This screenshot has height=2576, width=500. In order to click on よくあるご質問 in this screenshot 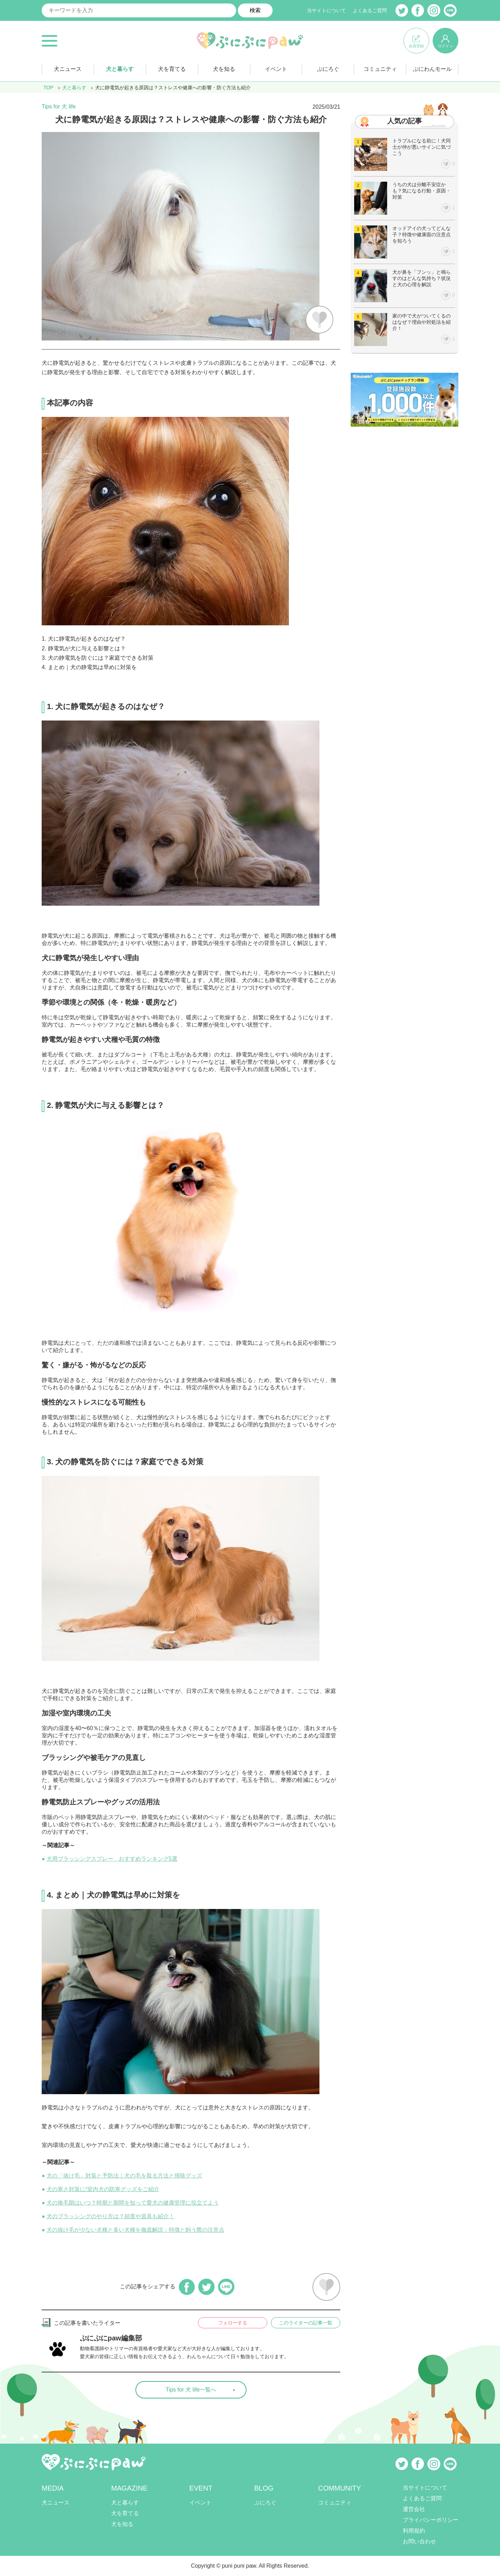, I will do `click(370, 10)`.